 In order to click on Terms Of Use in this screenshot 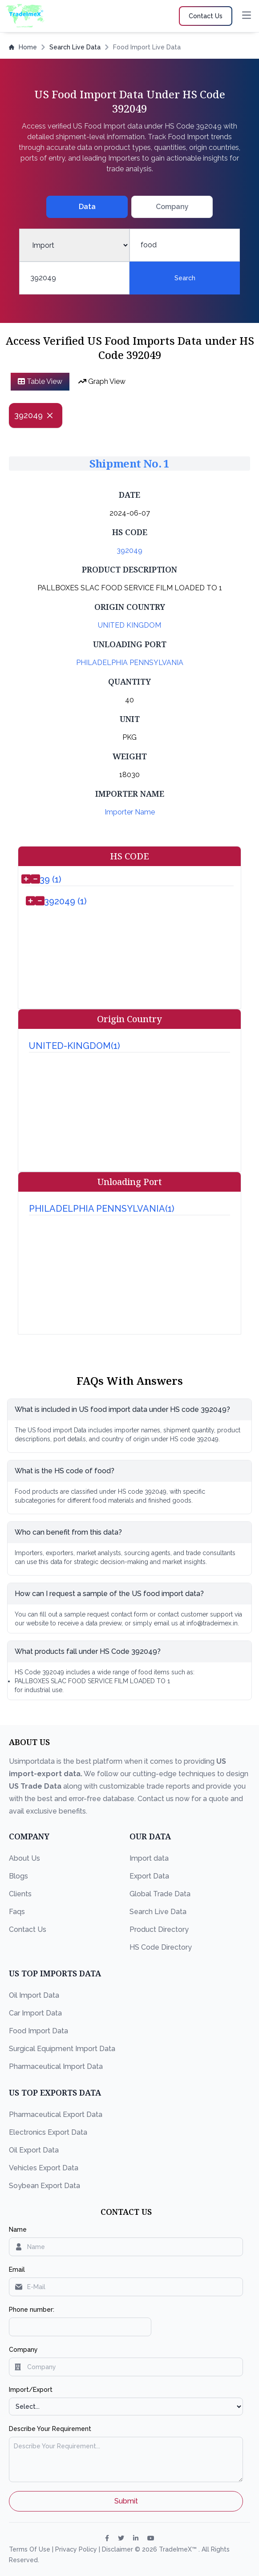, I will do `click(30, 2549)`.